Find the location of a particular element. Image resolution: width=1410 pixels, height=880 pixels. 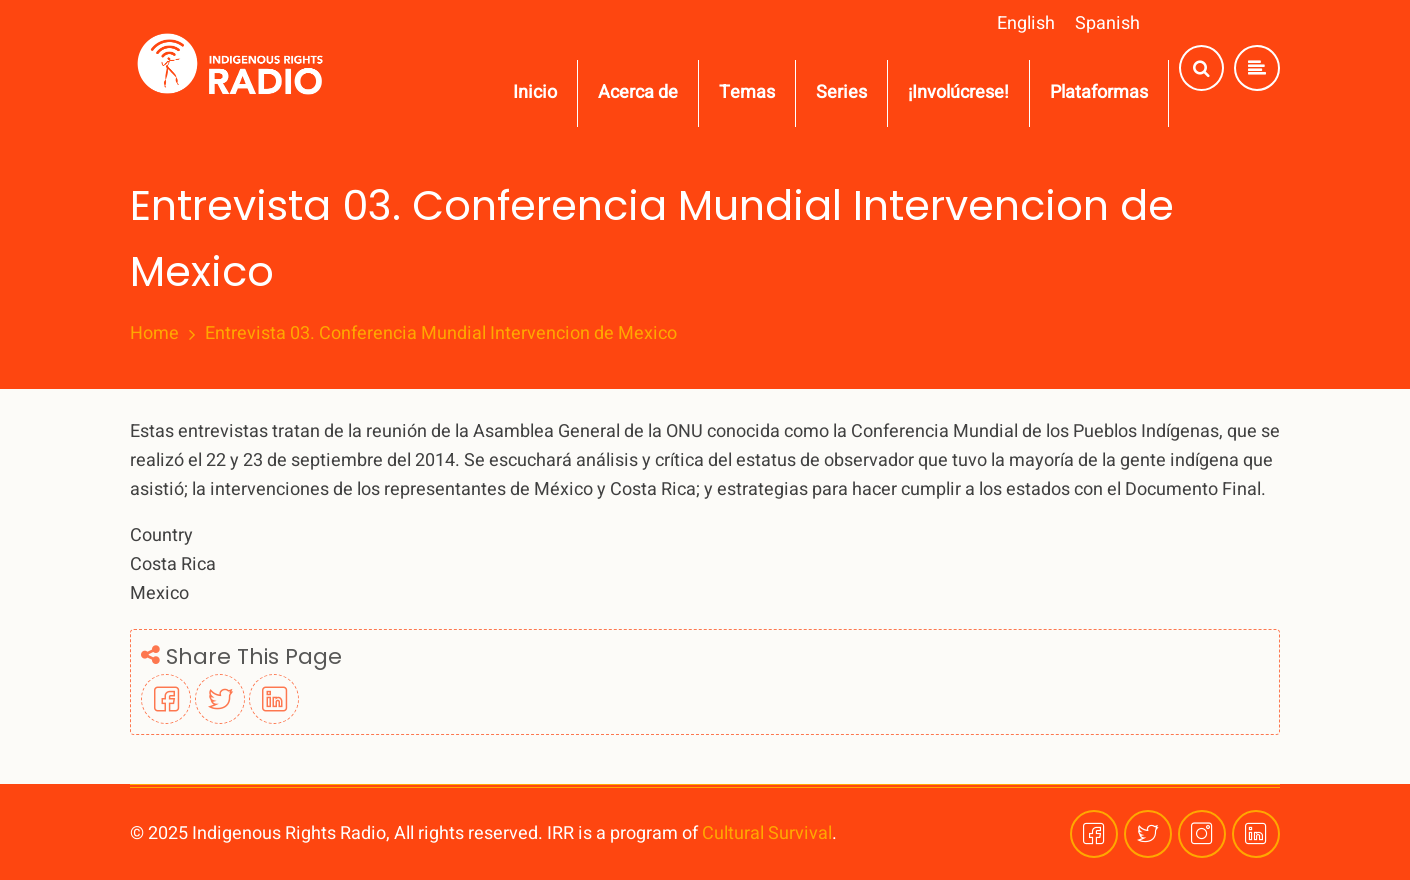

Temas is located at coordinates (747, 92).